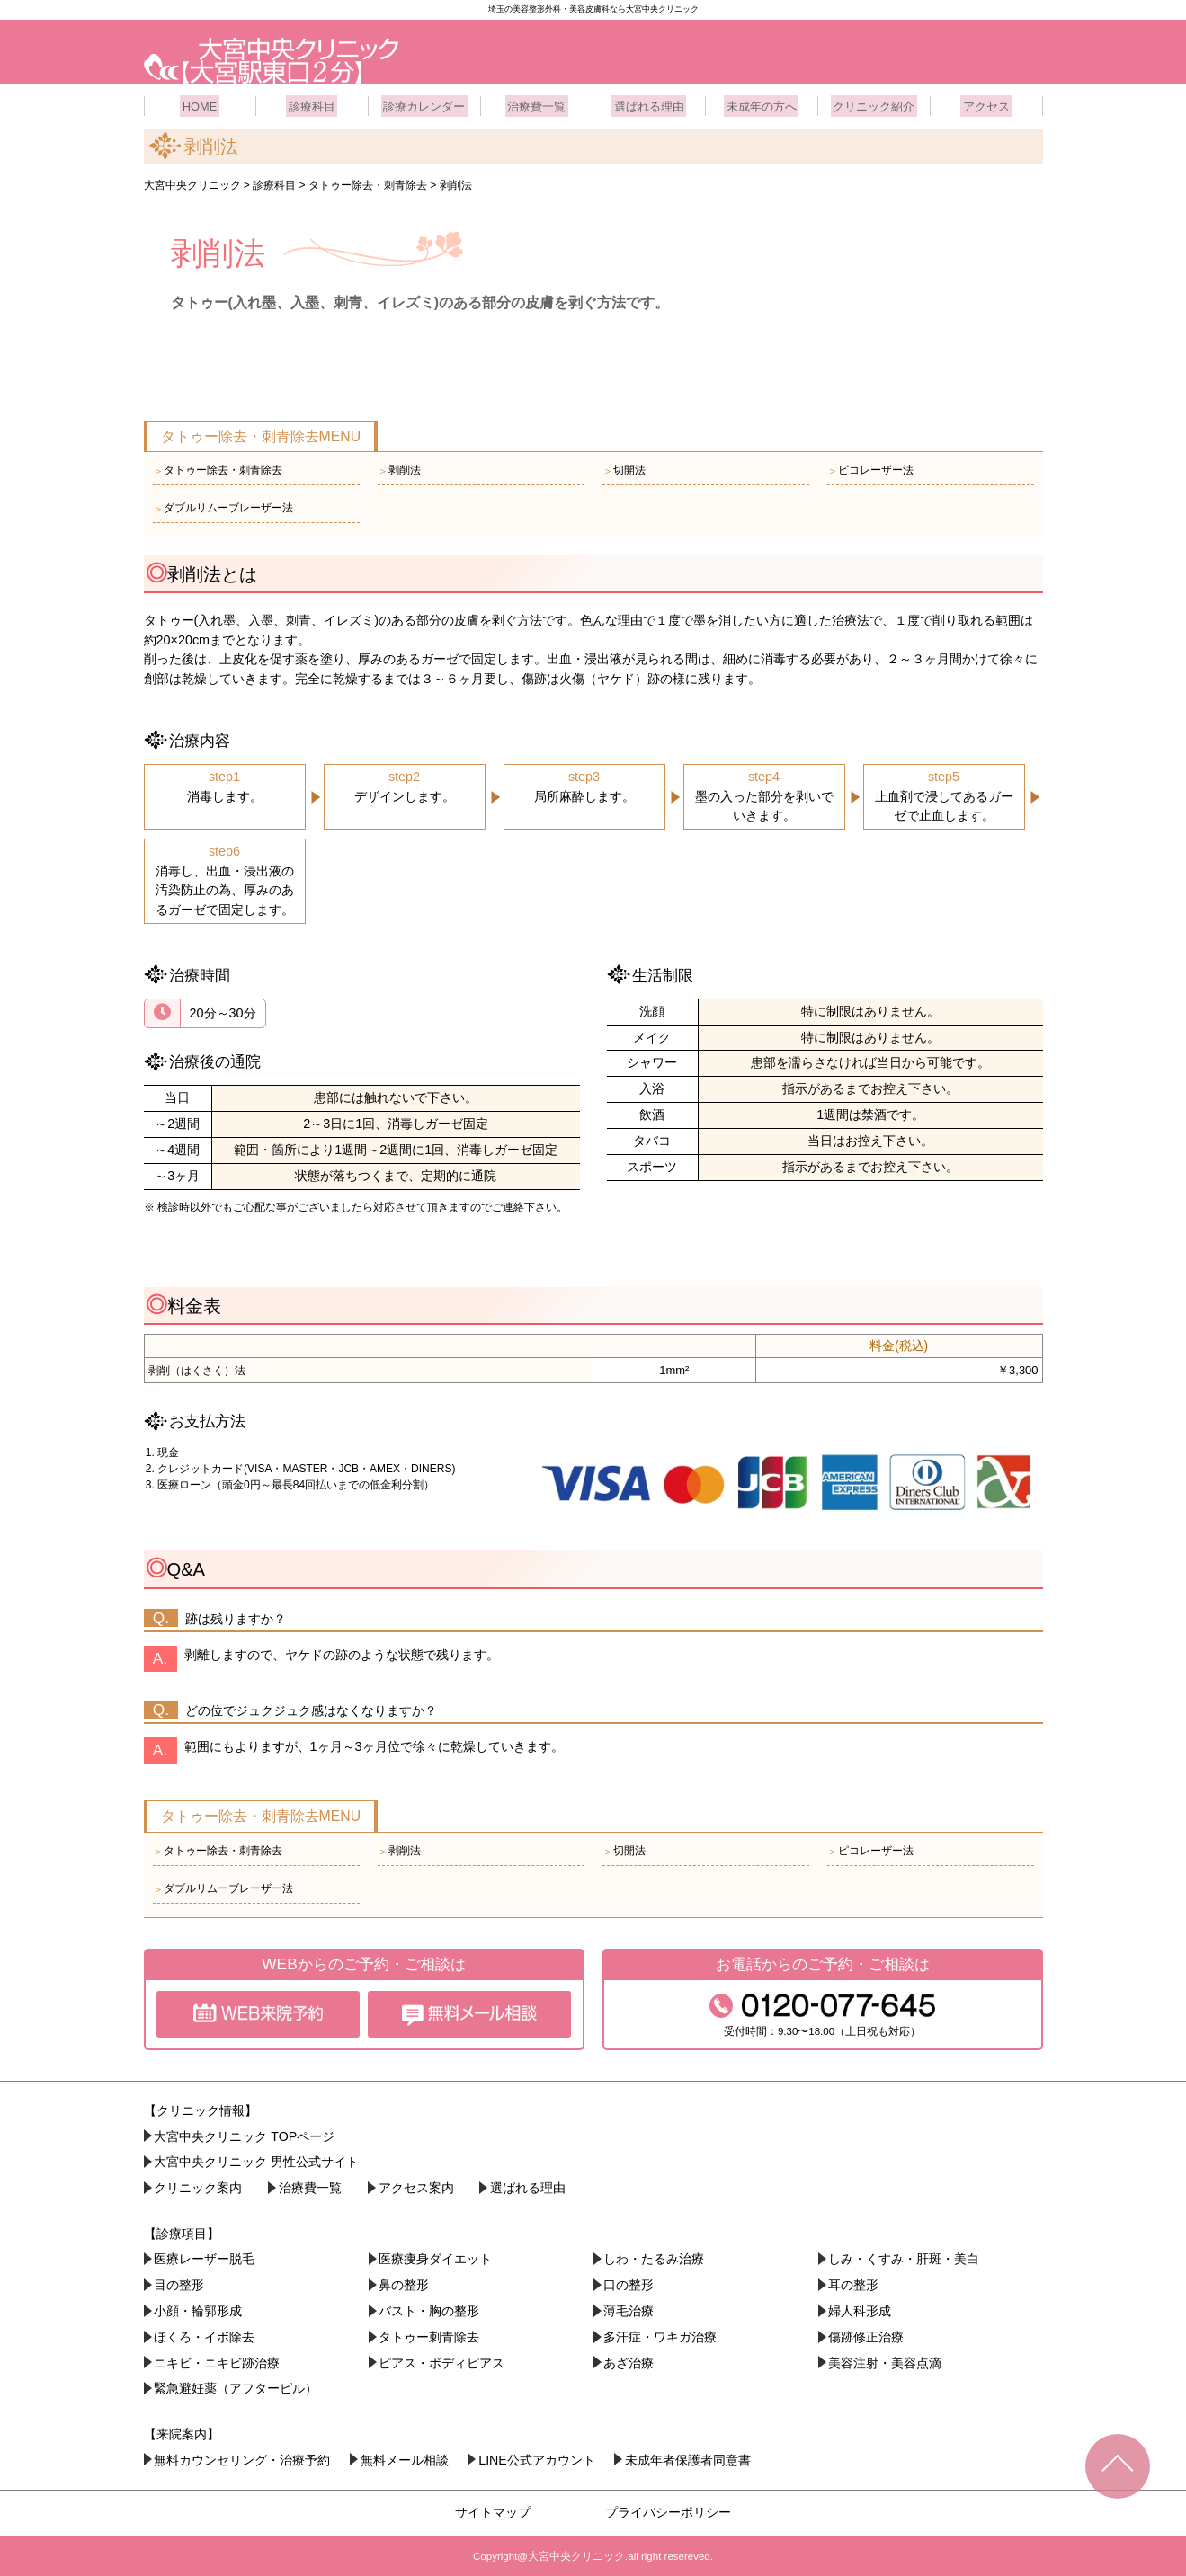 The height and width of the screenshot is (2576, 1186). What do you see at coordinates (436, 2257) in the screenshot?
I see `医療痩身ダイエット` at bounding box center [436, 2257].